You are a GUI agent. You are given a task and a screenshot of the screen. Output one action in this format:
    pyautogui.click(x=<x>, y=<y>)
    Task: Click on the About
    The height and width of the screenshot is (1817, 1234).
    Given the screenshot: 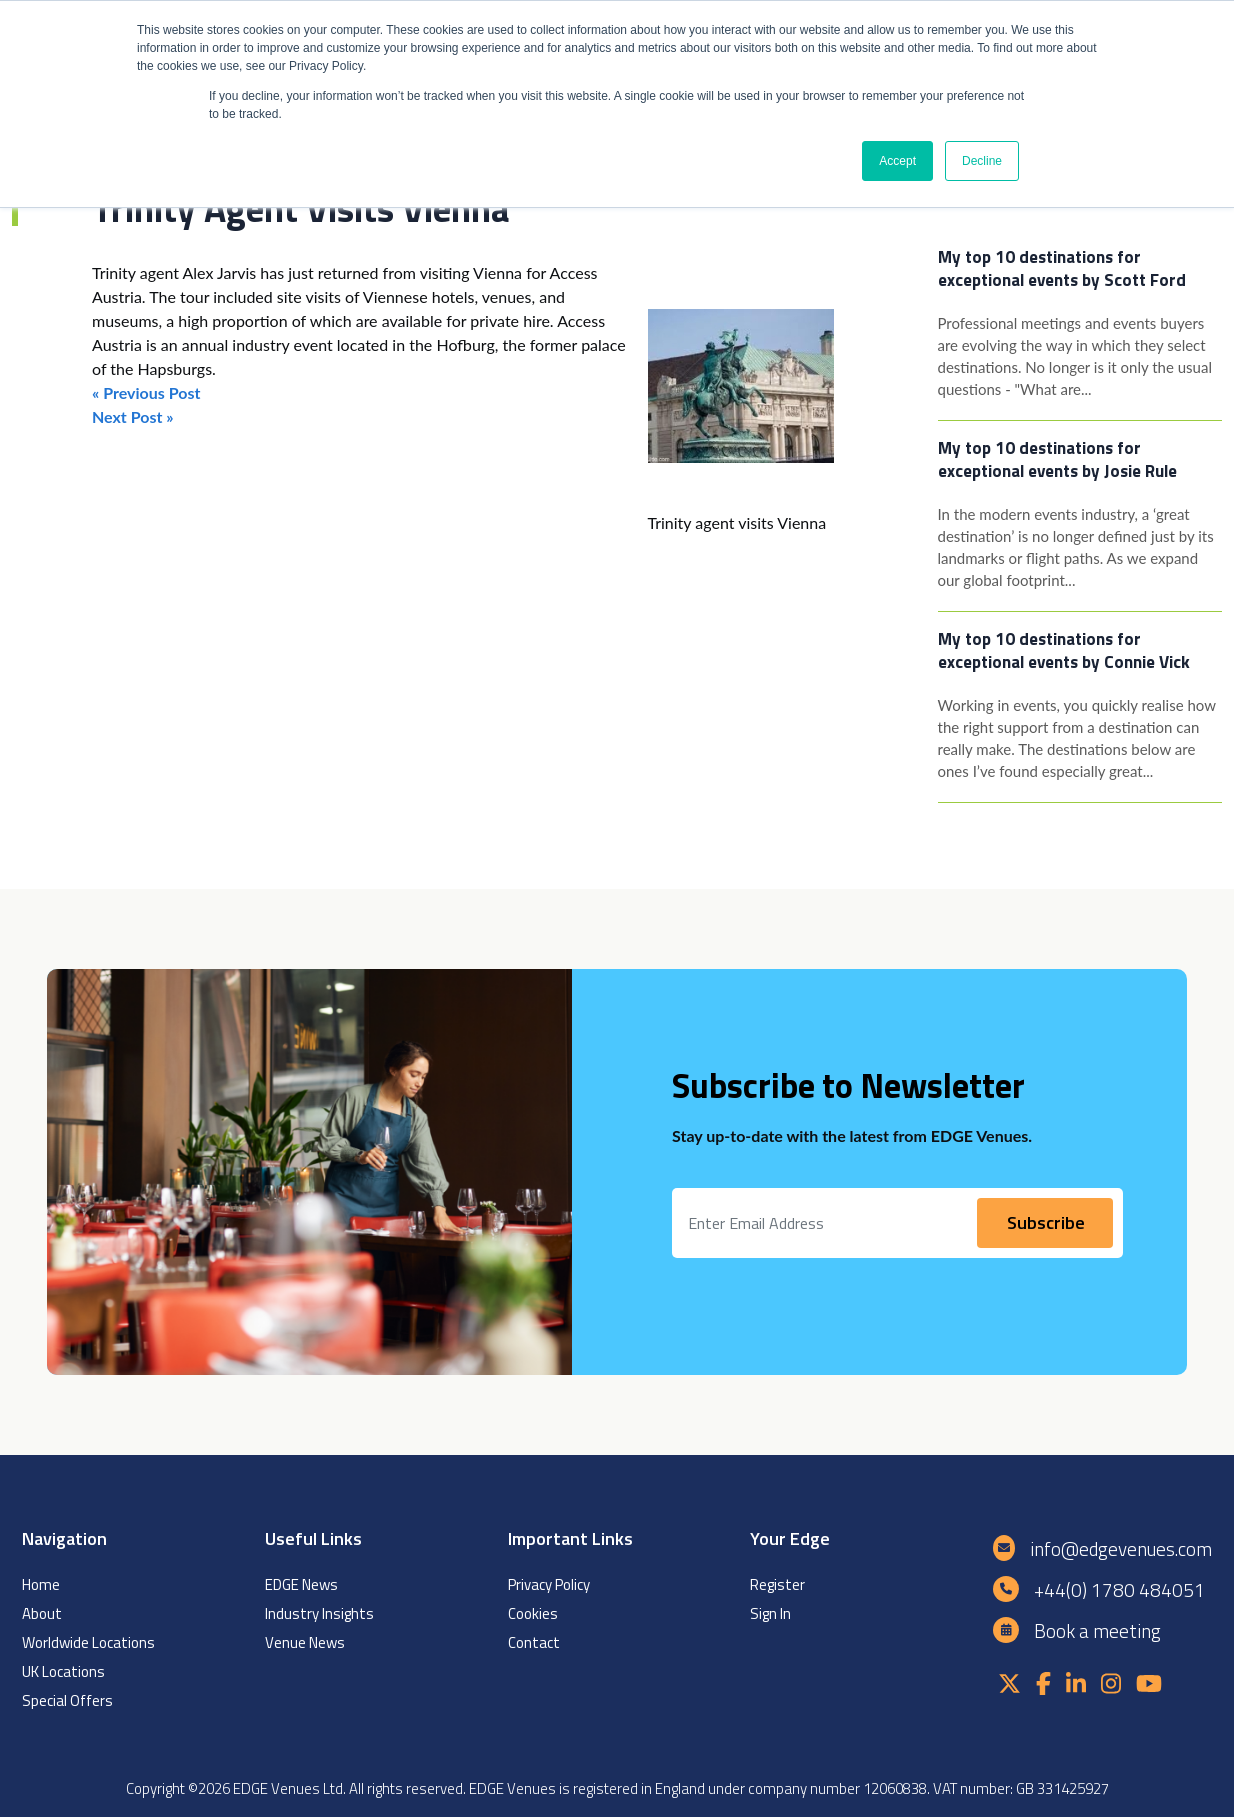 What is the action you would take?
    pyautogui.click(x=42, y=1613)
    